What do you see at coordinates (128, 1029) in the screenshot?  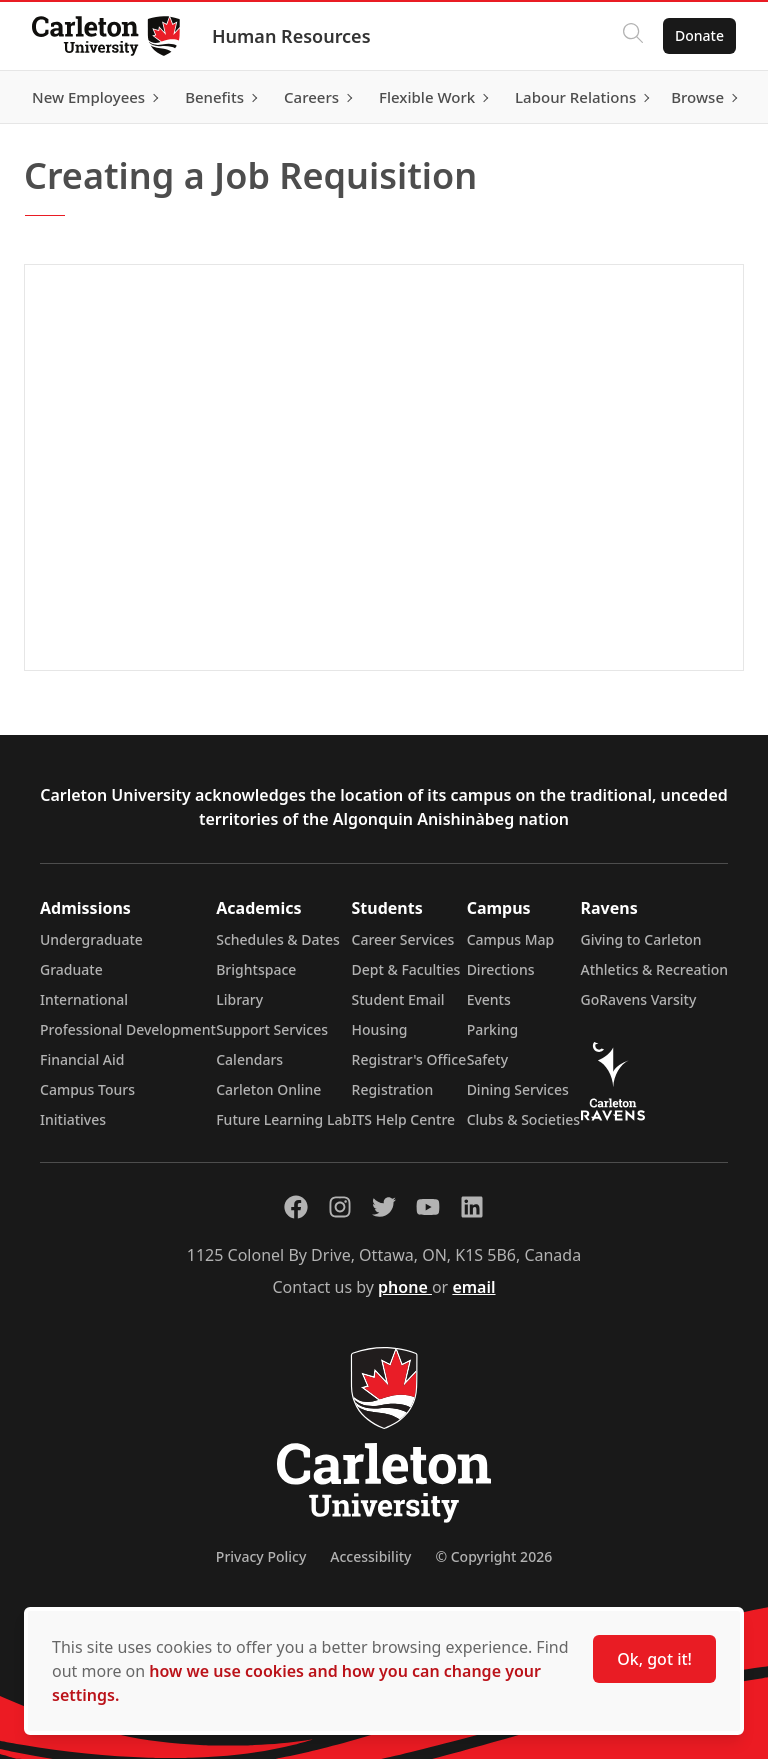 I see `Professional Development` at bounding box center [128, 1029].